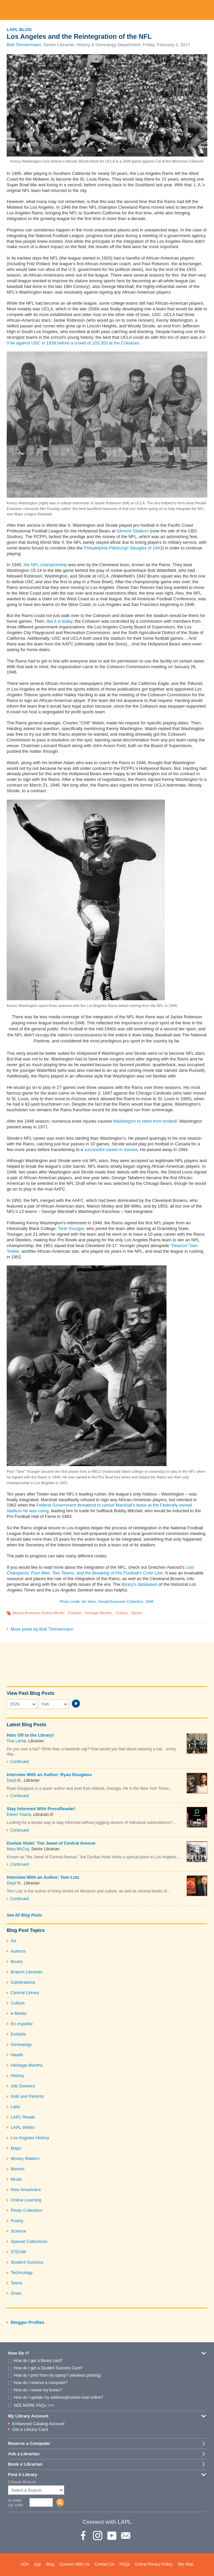  I want to click on Los Angeles History, so click(30, 2137).